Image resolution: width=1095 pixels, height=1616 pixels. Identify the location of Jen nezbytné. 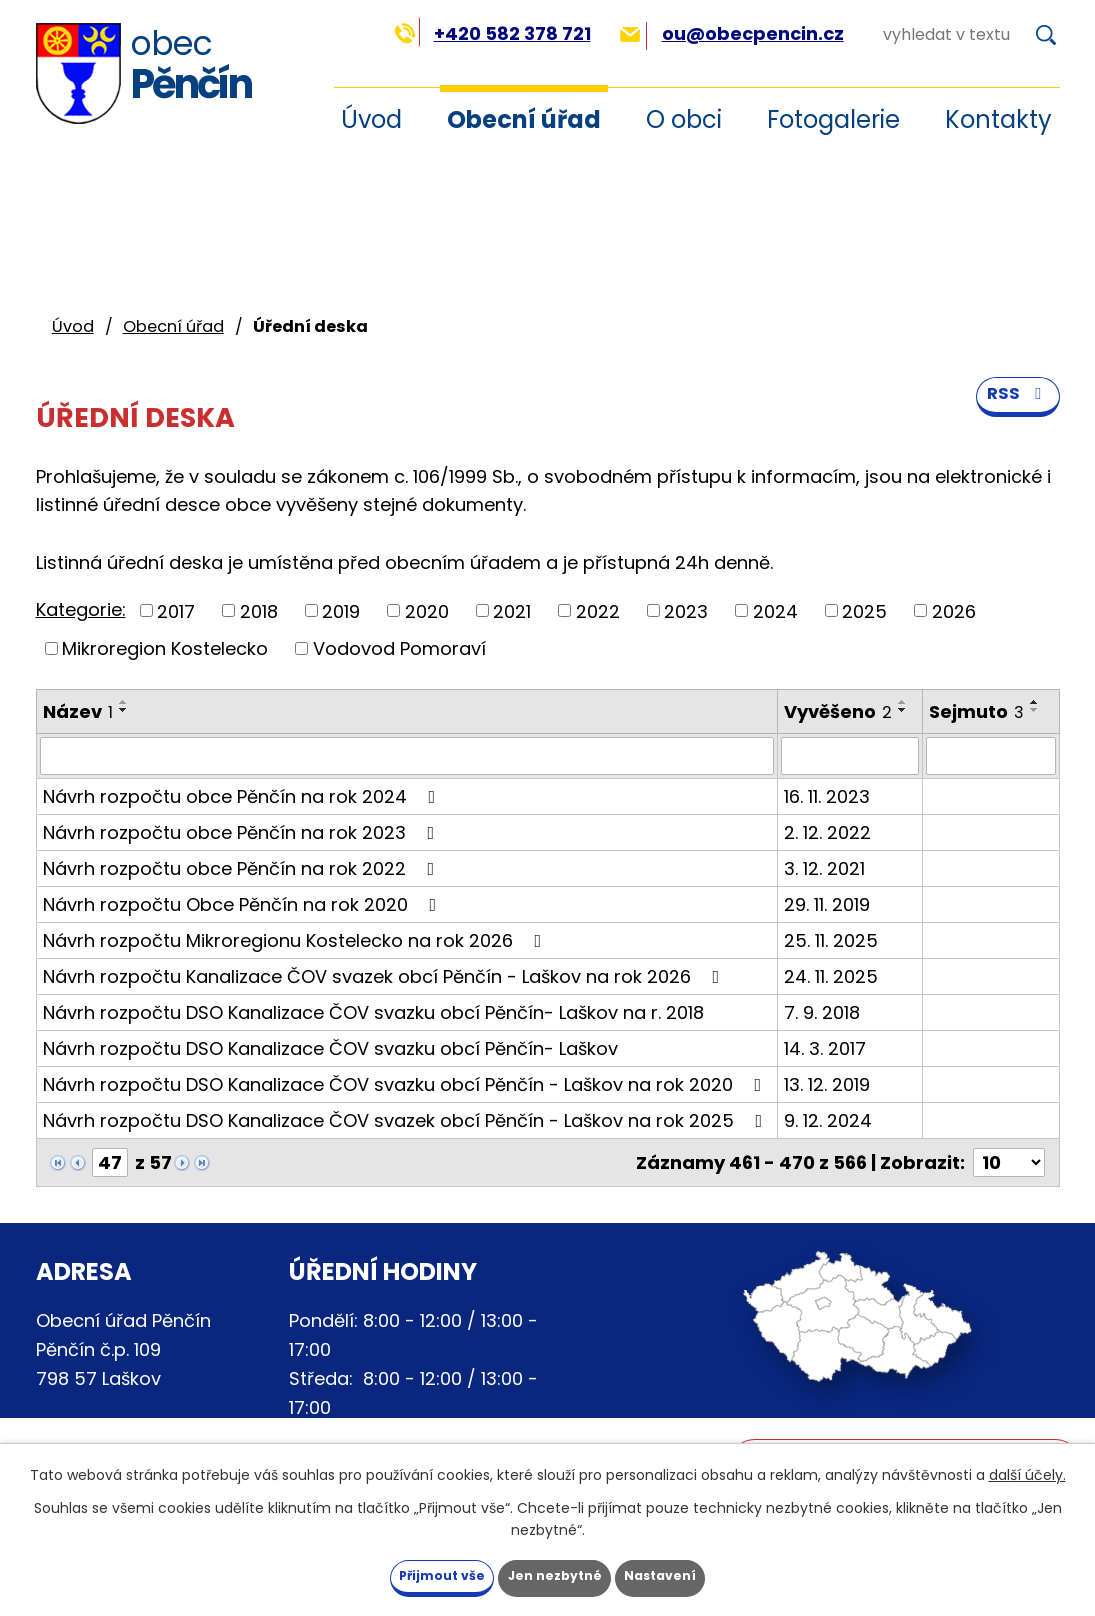
(555, 1574).